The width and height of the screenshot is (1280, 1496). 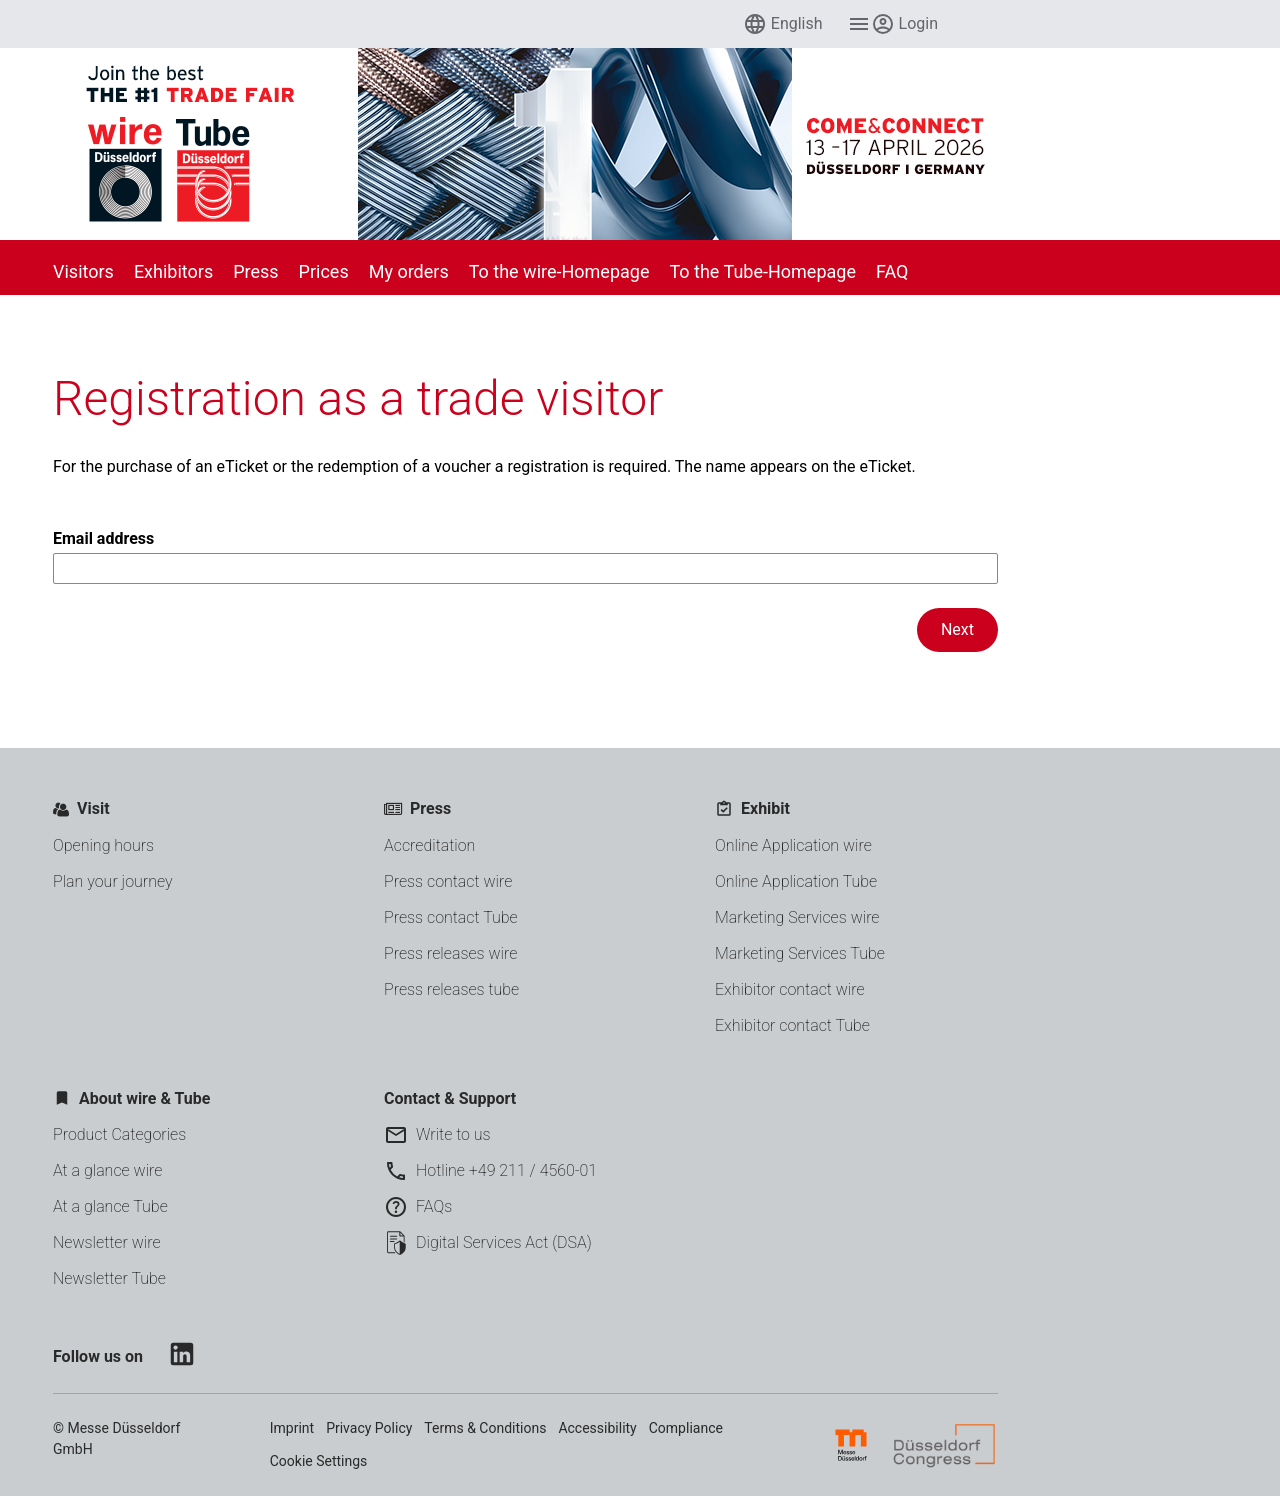 I want to click on At a glance wire, so click(x=107, y=1170).